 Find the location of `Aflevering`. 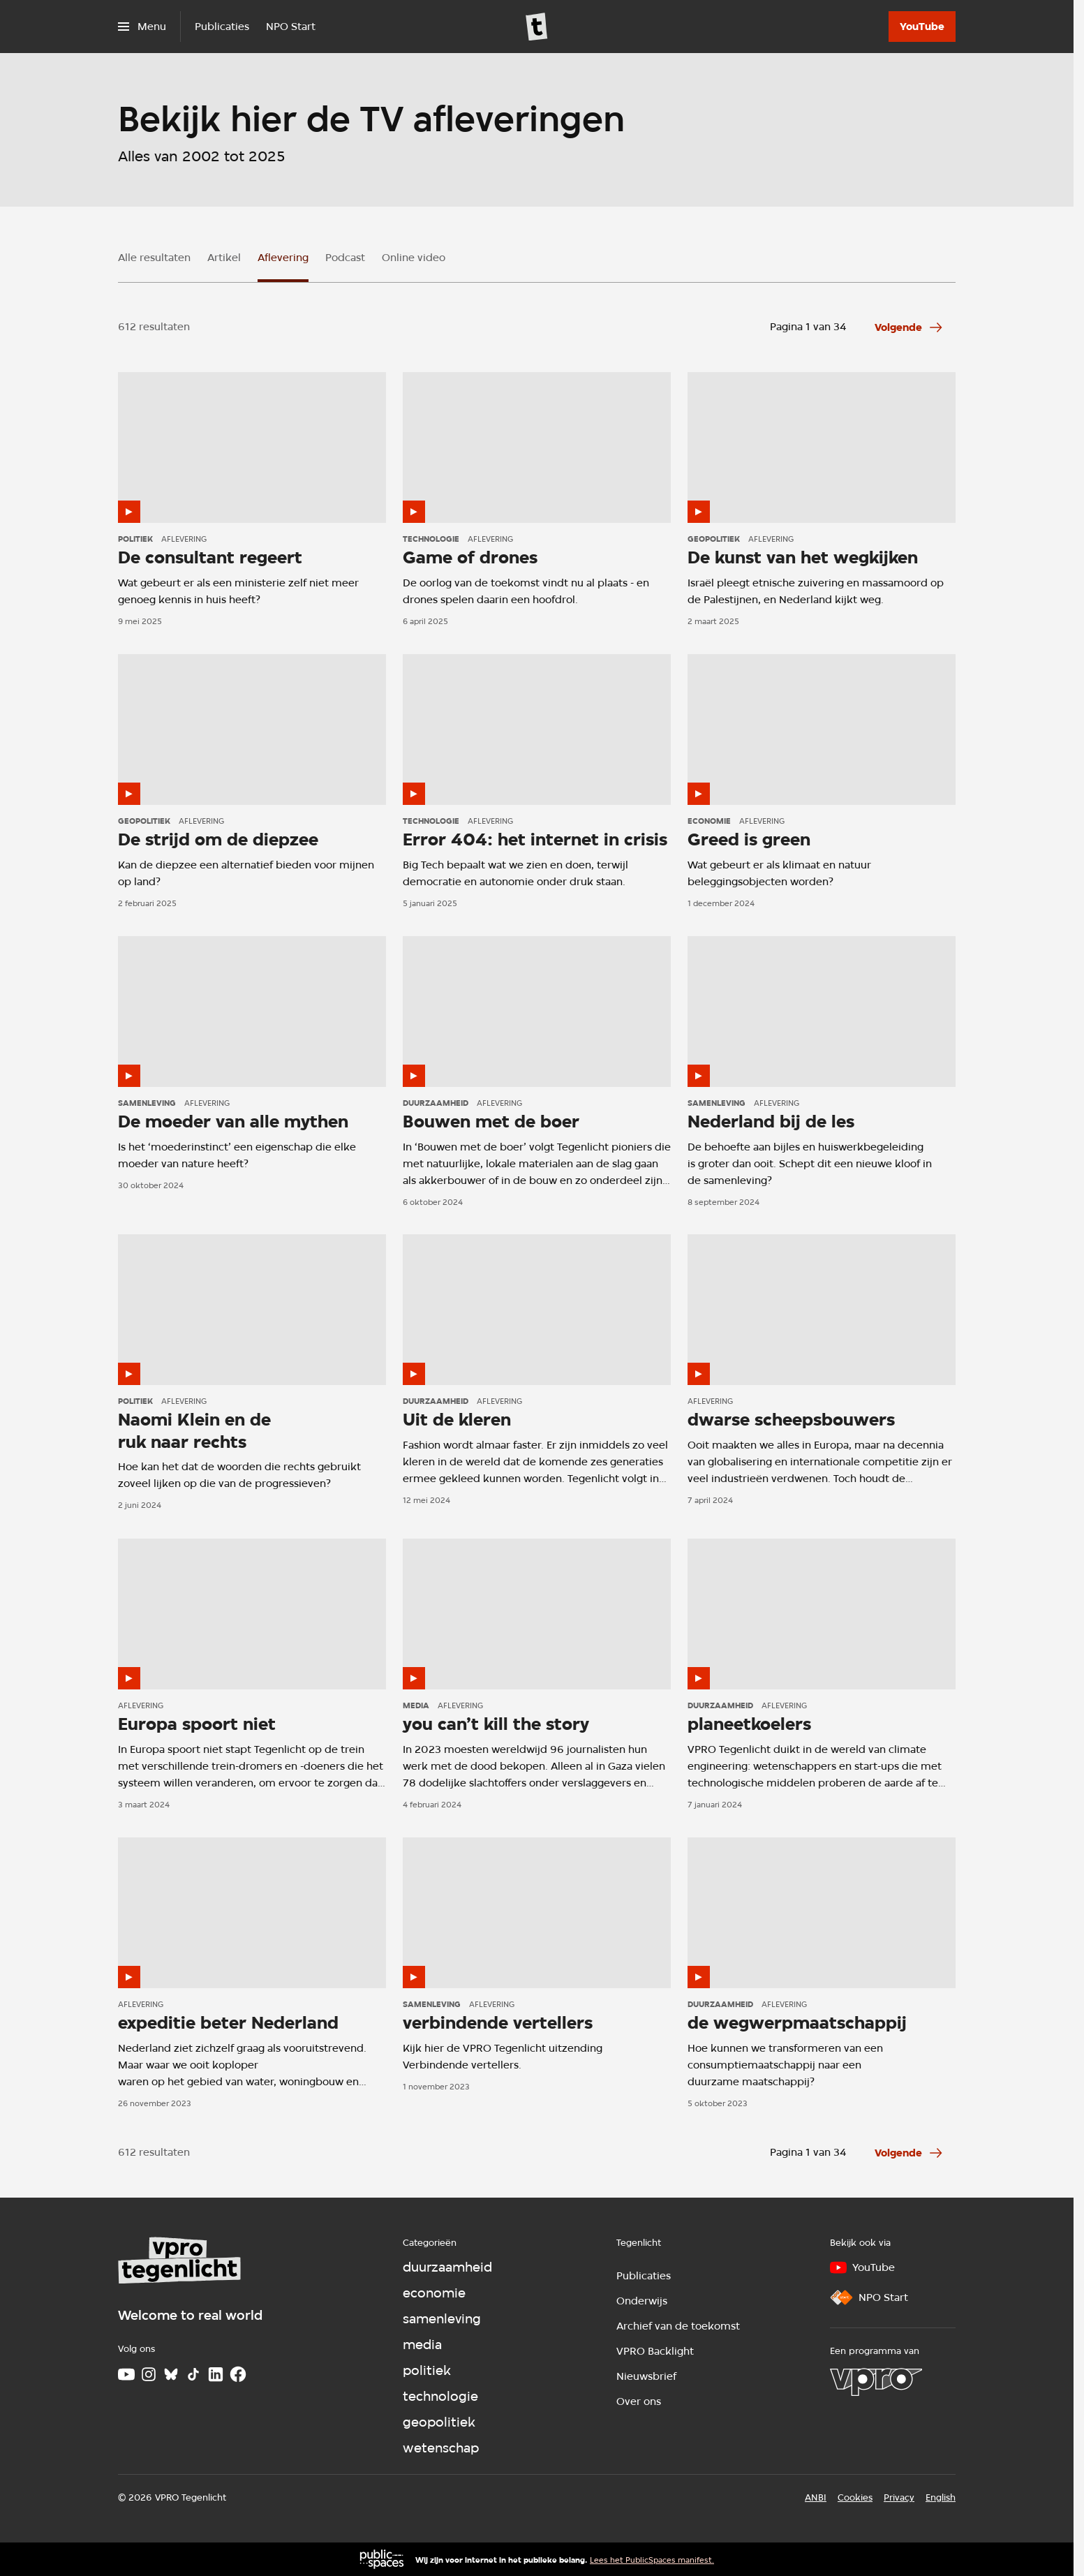

Aflevering is located at coordinates (283, 257).